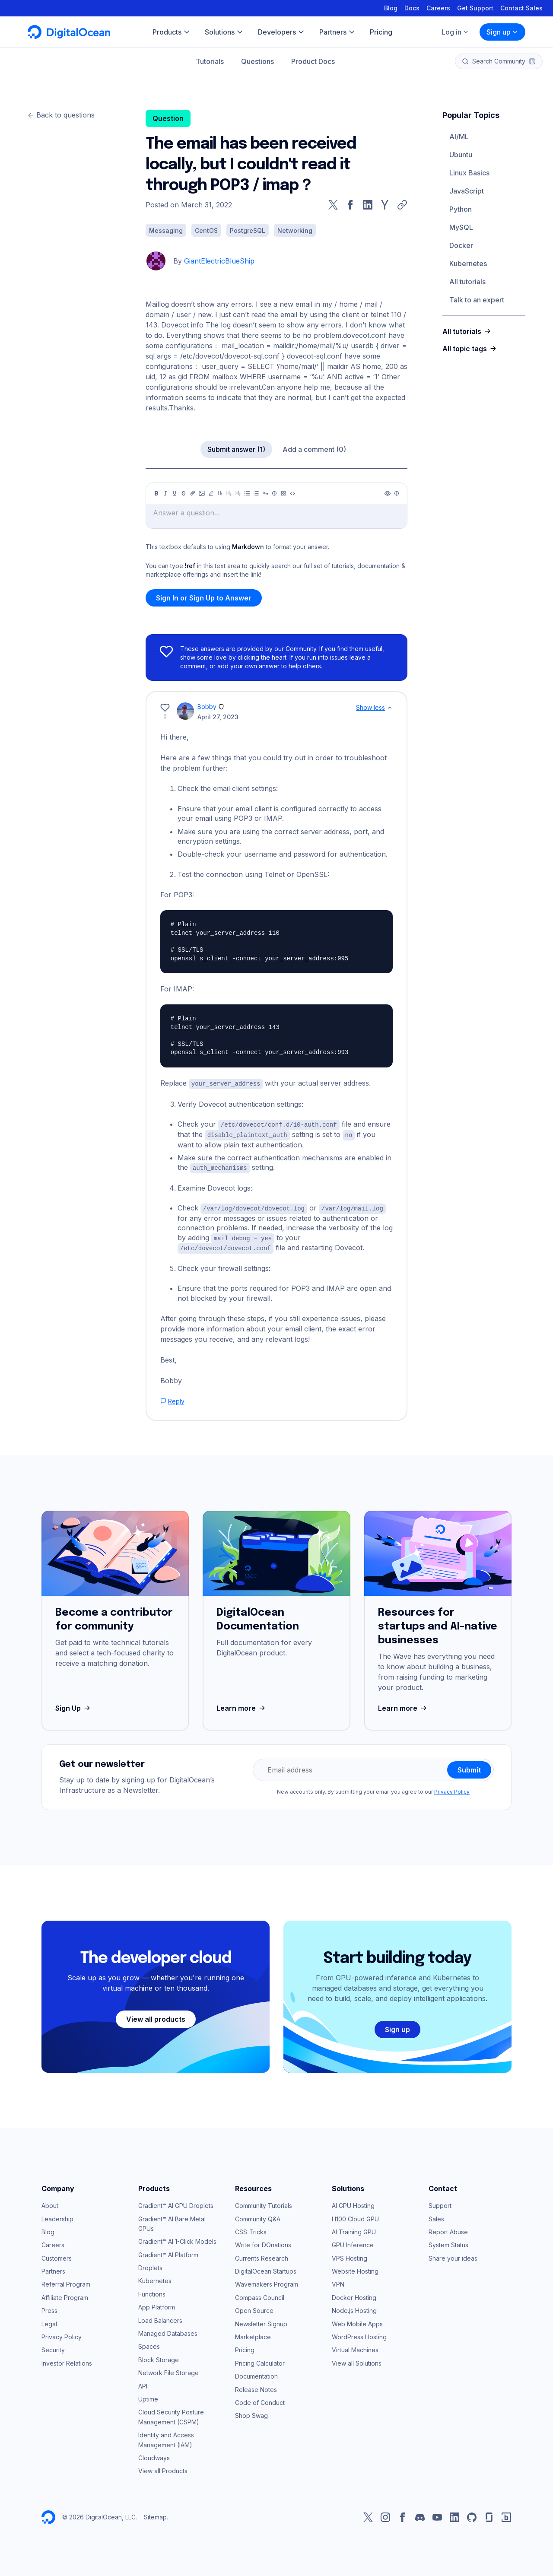 The image size is (553, 2576). Describe the element at coordinates (177, 2238) in the screenshot. I see `Gradient™ AI 1-Click Models` at that location.